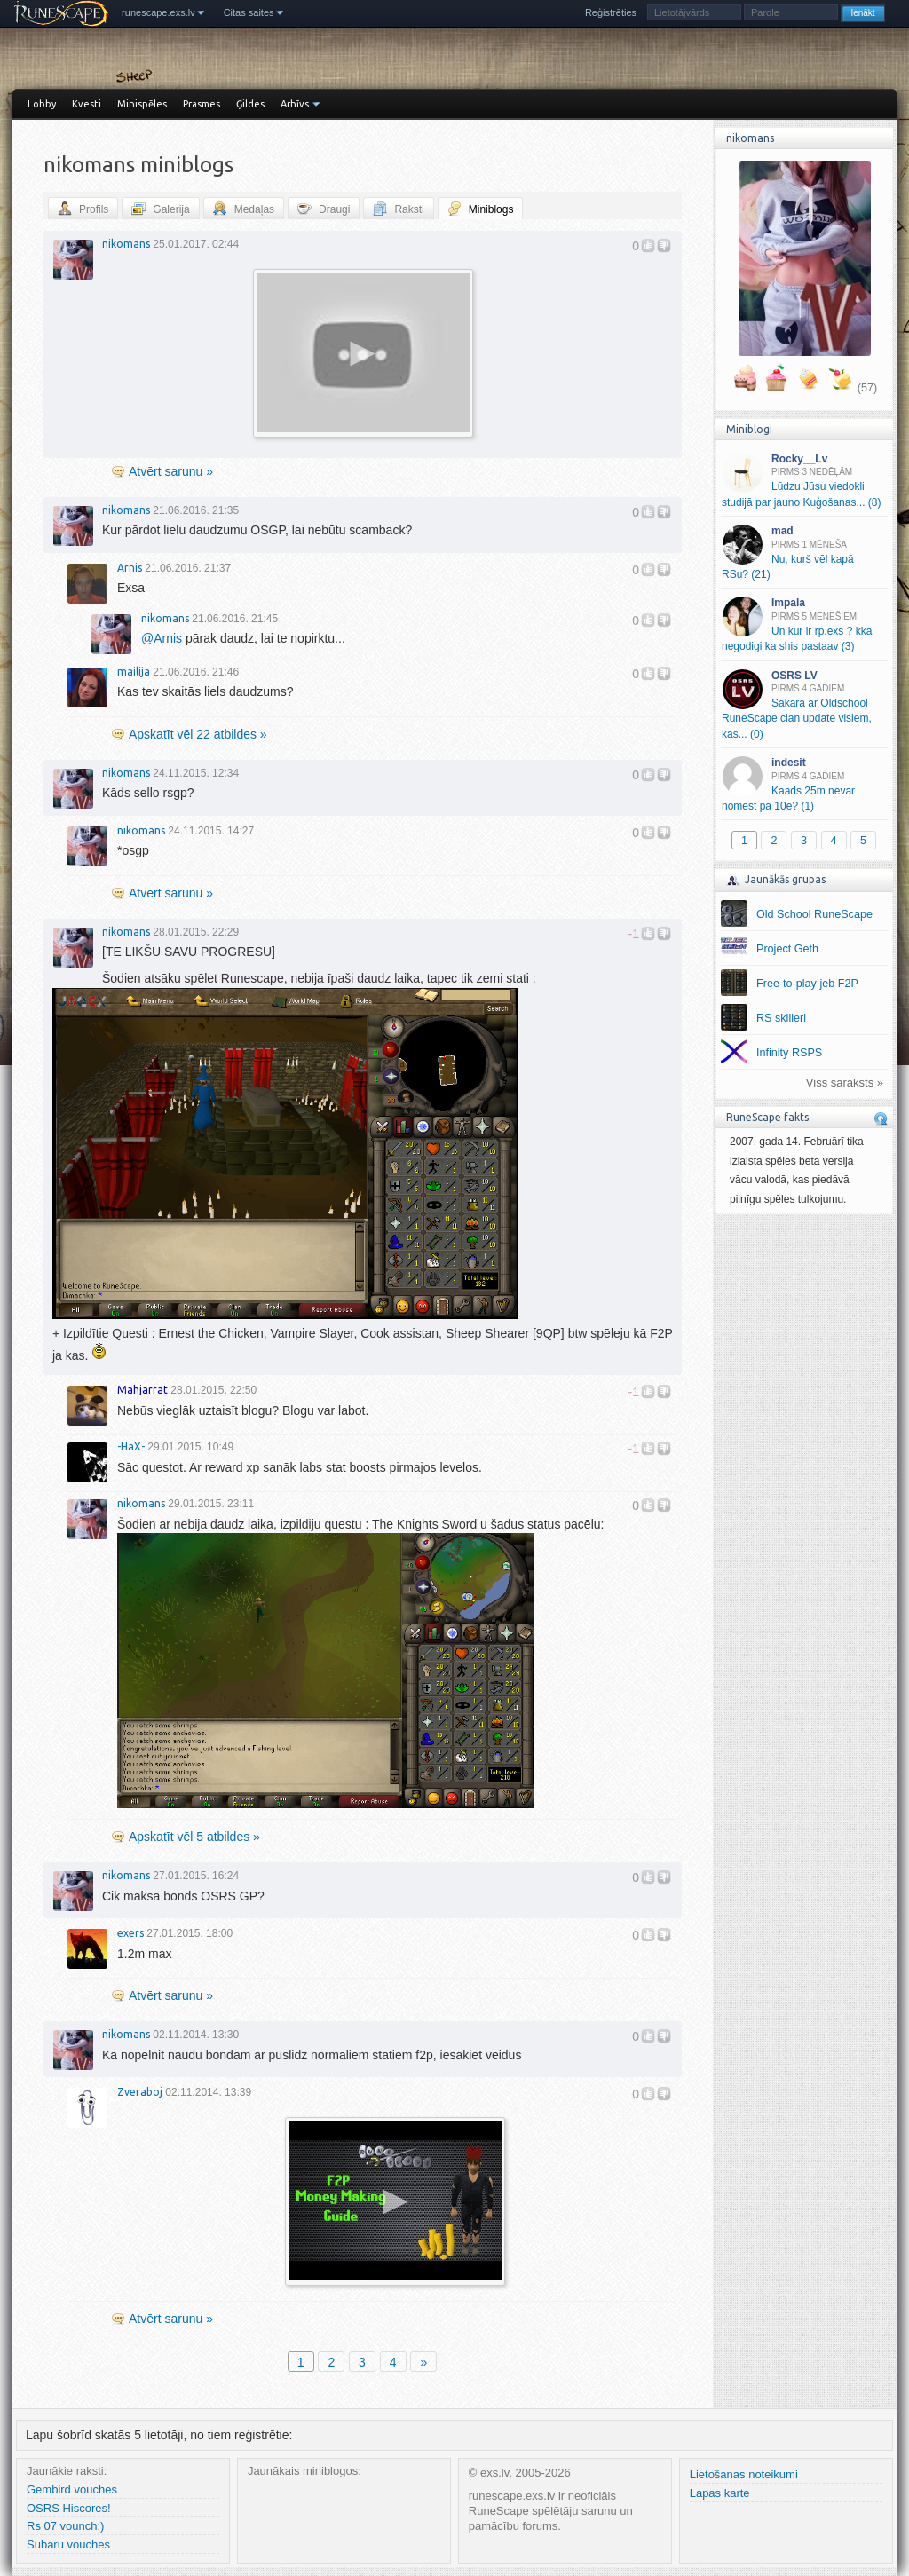 Image resolution: width=909 pixels, height=2576 pixels. I want to click on Arhīvs, so click(295, 104).